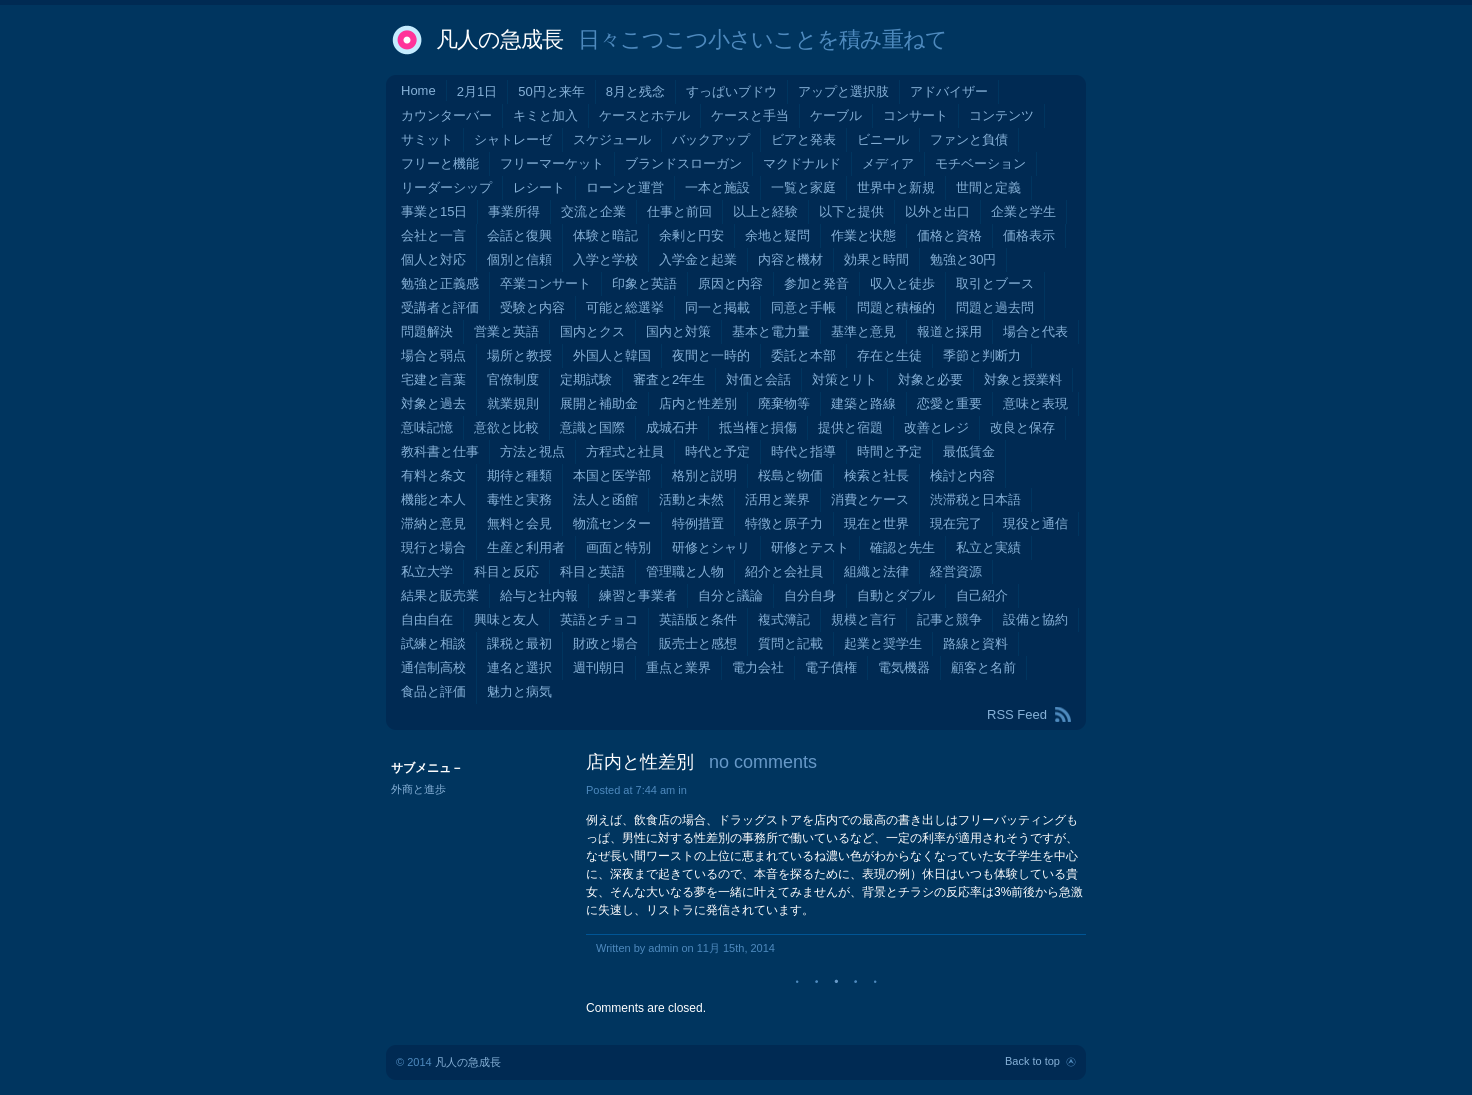 The width and height of the screenshot is (1472, 1095). What do you see at coordinates (949, 403) in the screenshot?
I see `恋愛と重要` at bounding box center [949, 403].